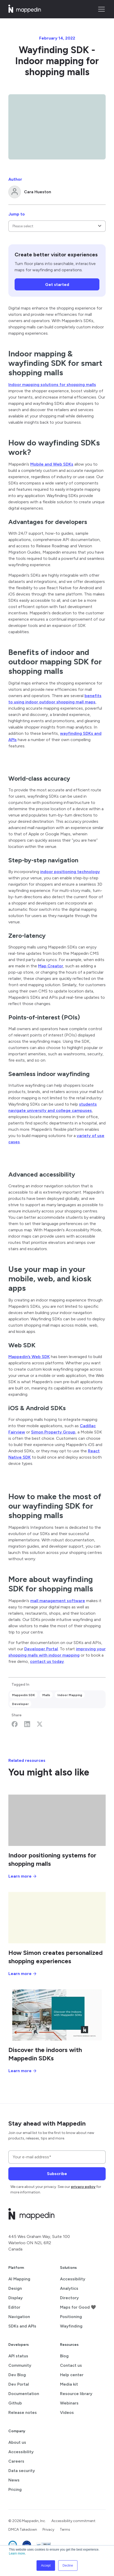 The height and width of the screenshot is (2576, 114). I want to click on Navigation, so click(19, 2316).